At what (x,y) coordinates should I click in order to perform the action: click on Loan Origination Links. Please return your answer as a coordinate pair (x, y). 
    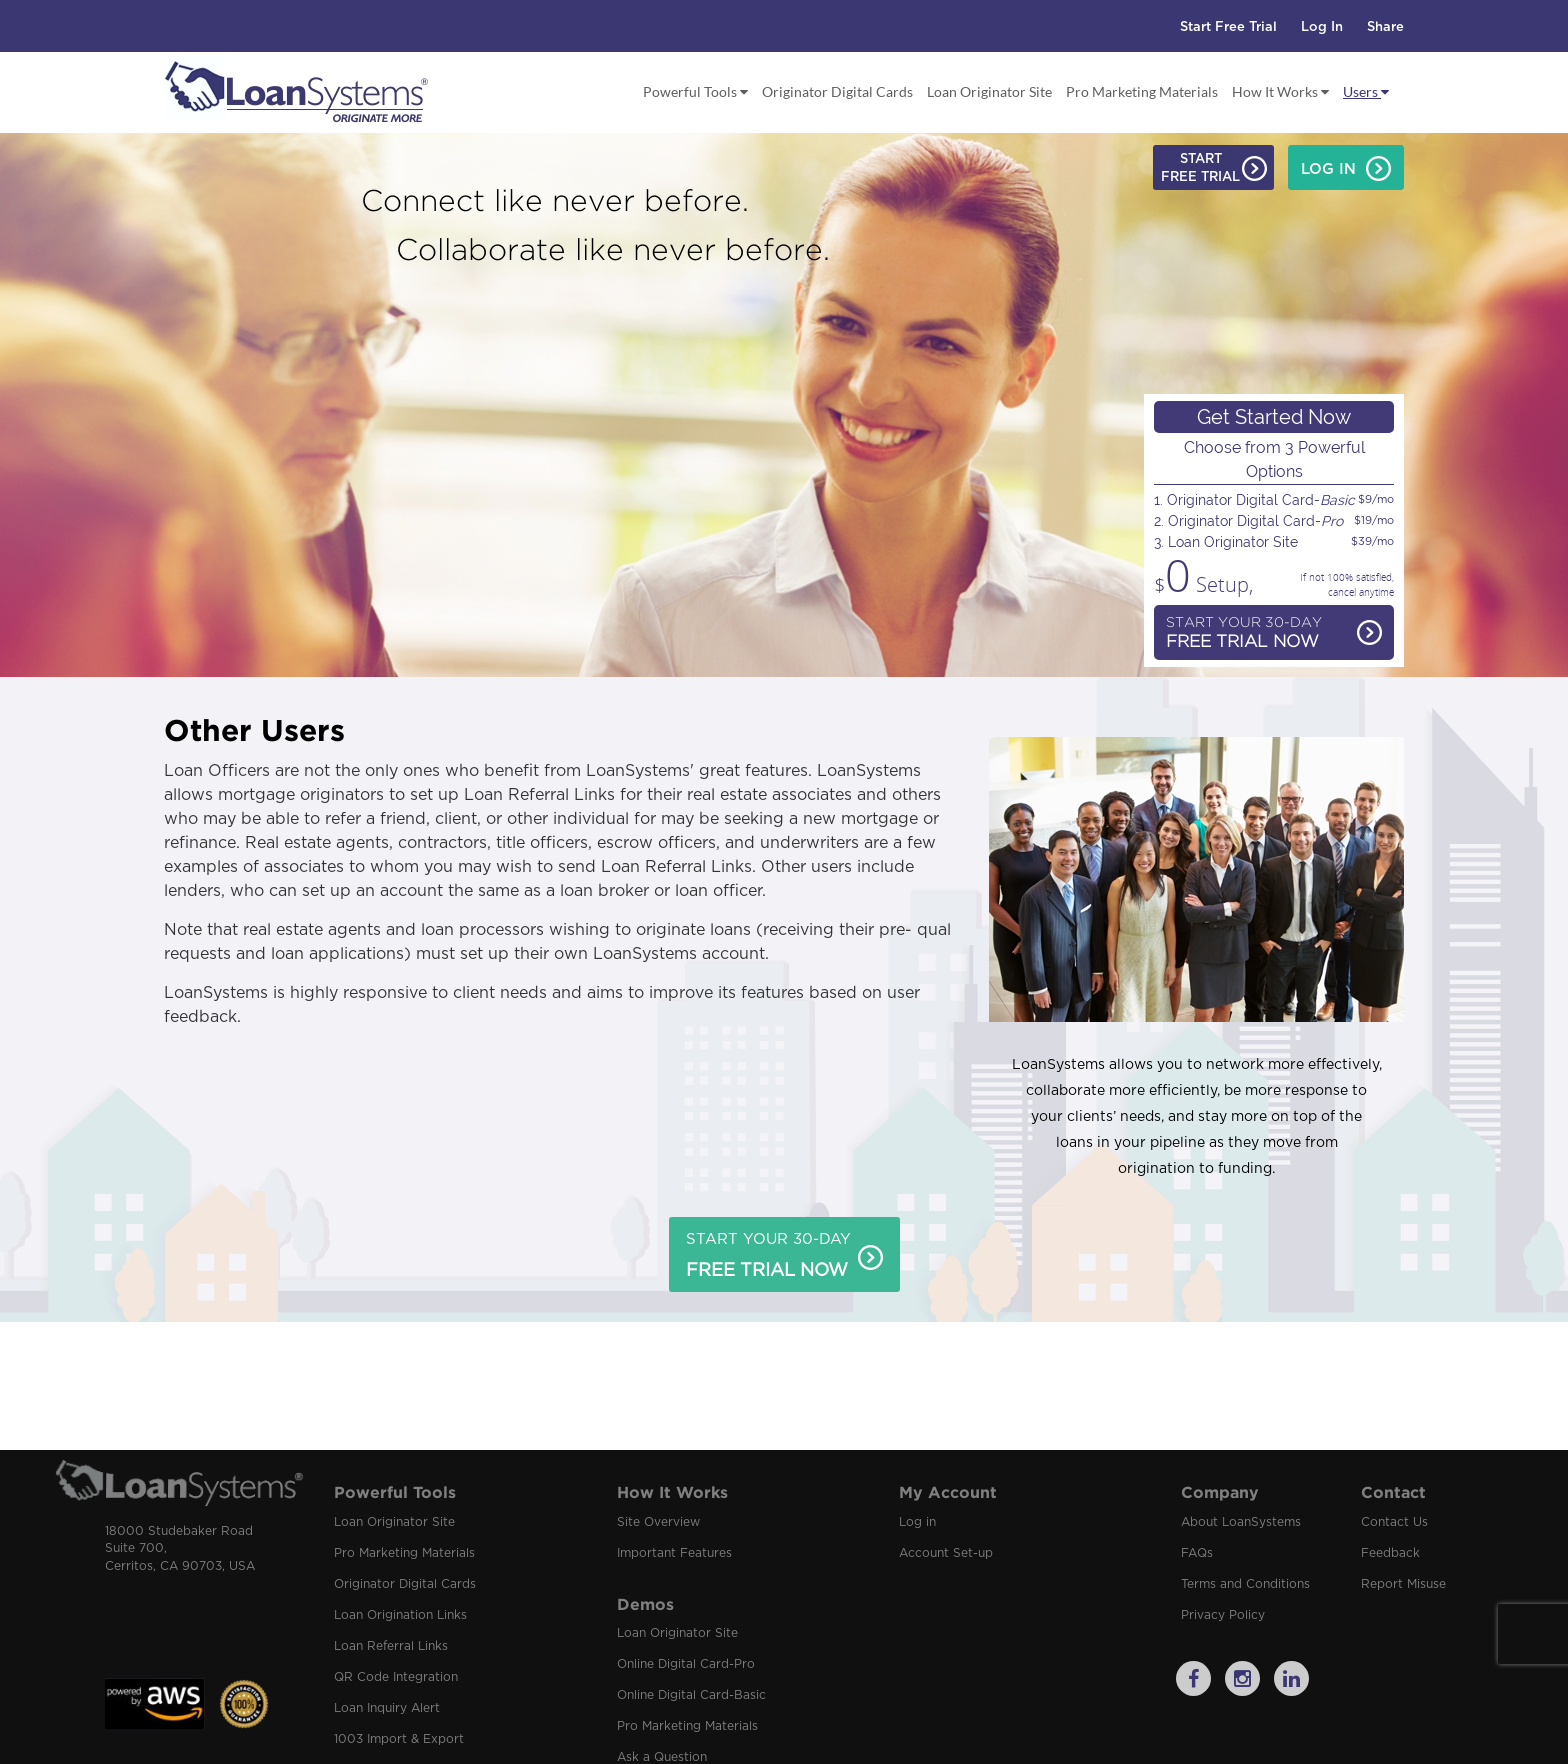
    Looking at the image, I should click on (400, 1615).